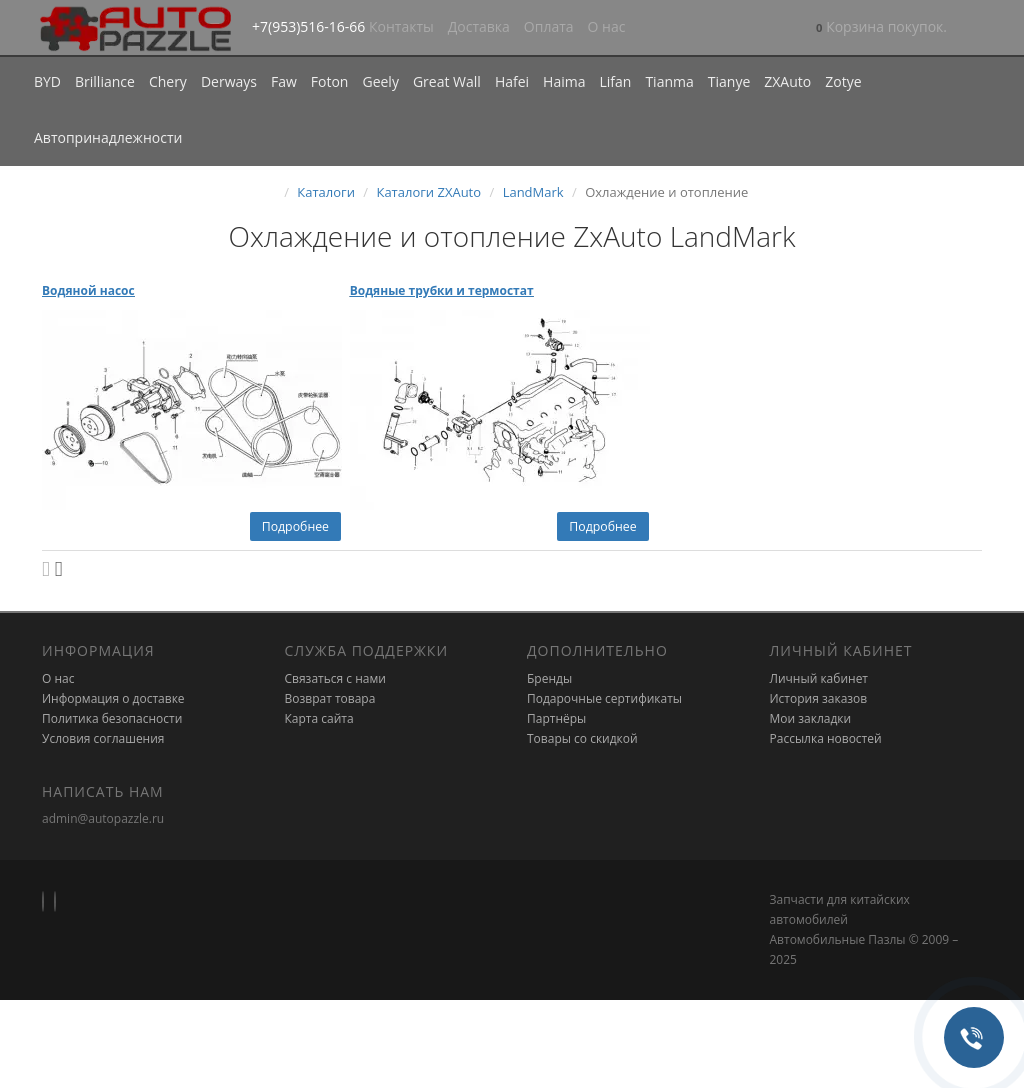 This screenshot has width=1024, height=1088. What do you see at coordinates (826, 738) in the screenshot?
I see `Рассылка новостей` at bounding box center [826, 738].